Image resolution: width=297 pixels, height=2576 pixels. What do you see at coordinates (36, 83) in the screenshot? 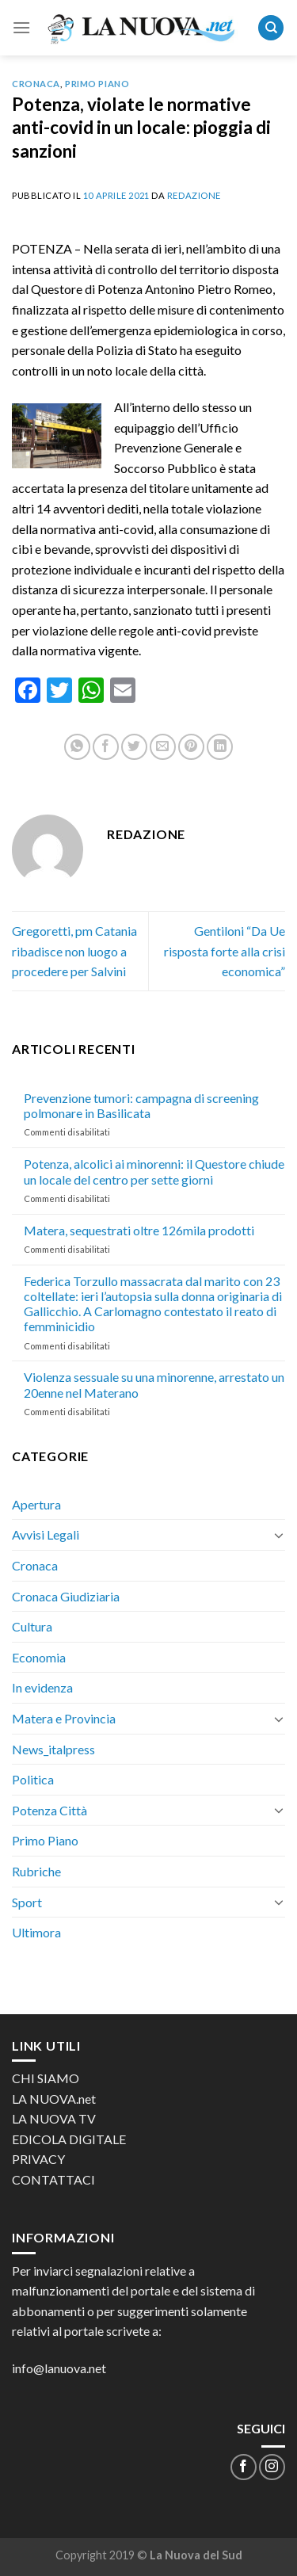
I see `Cronaca` at bounding box center [36, 83].